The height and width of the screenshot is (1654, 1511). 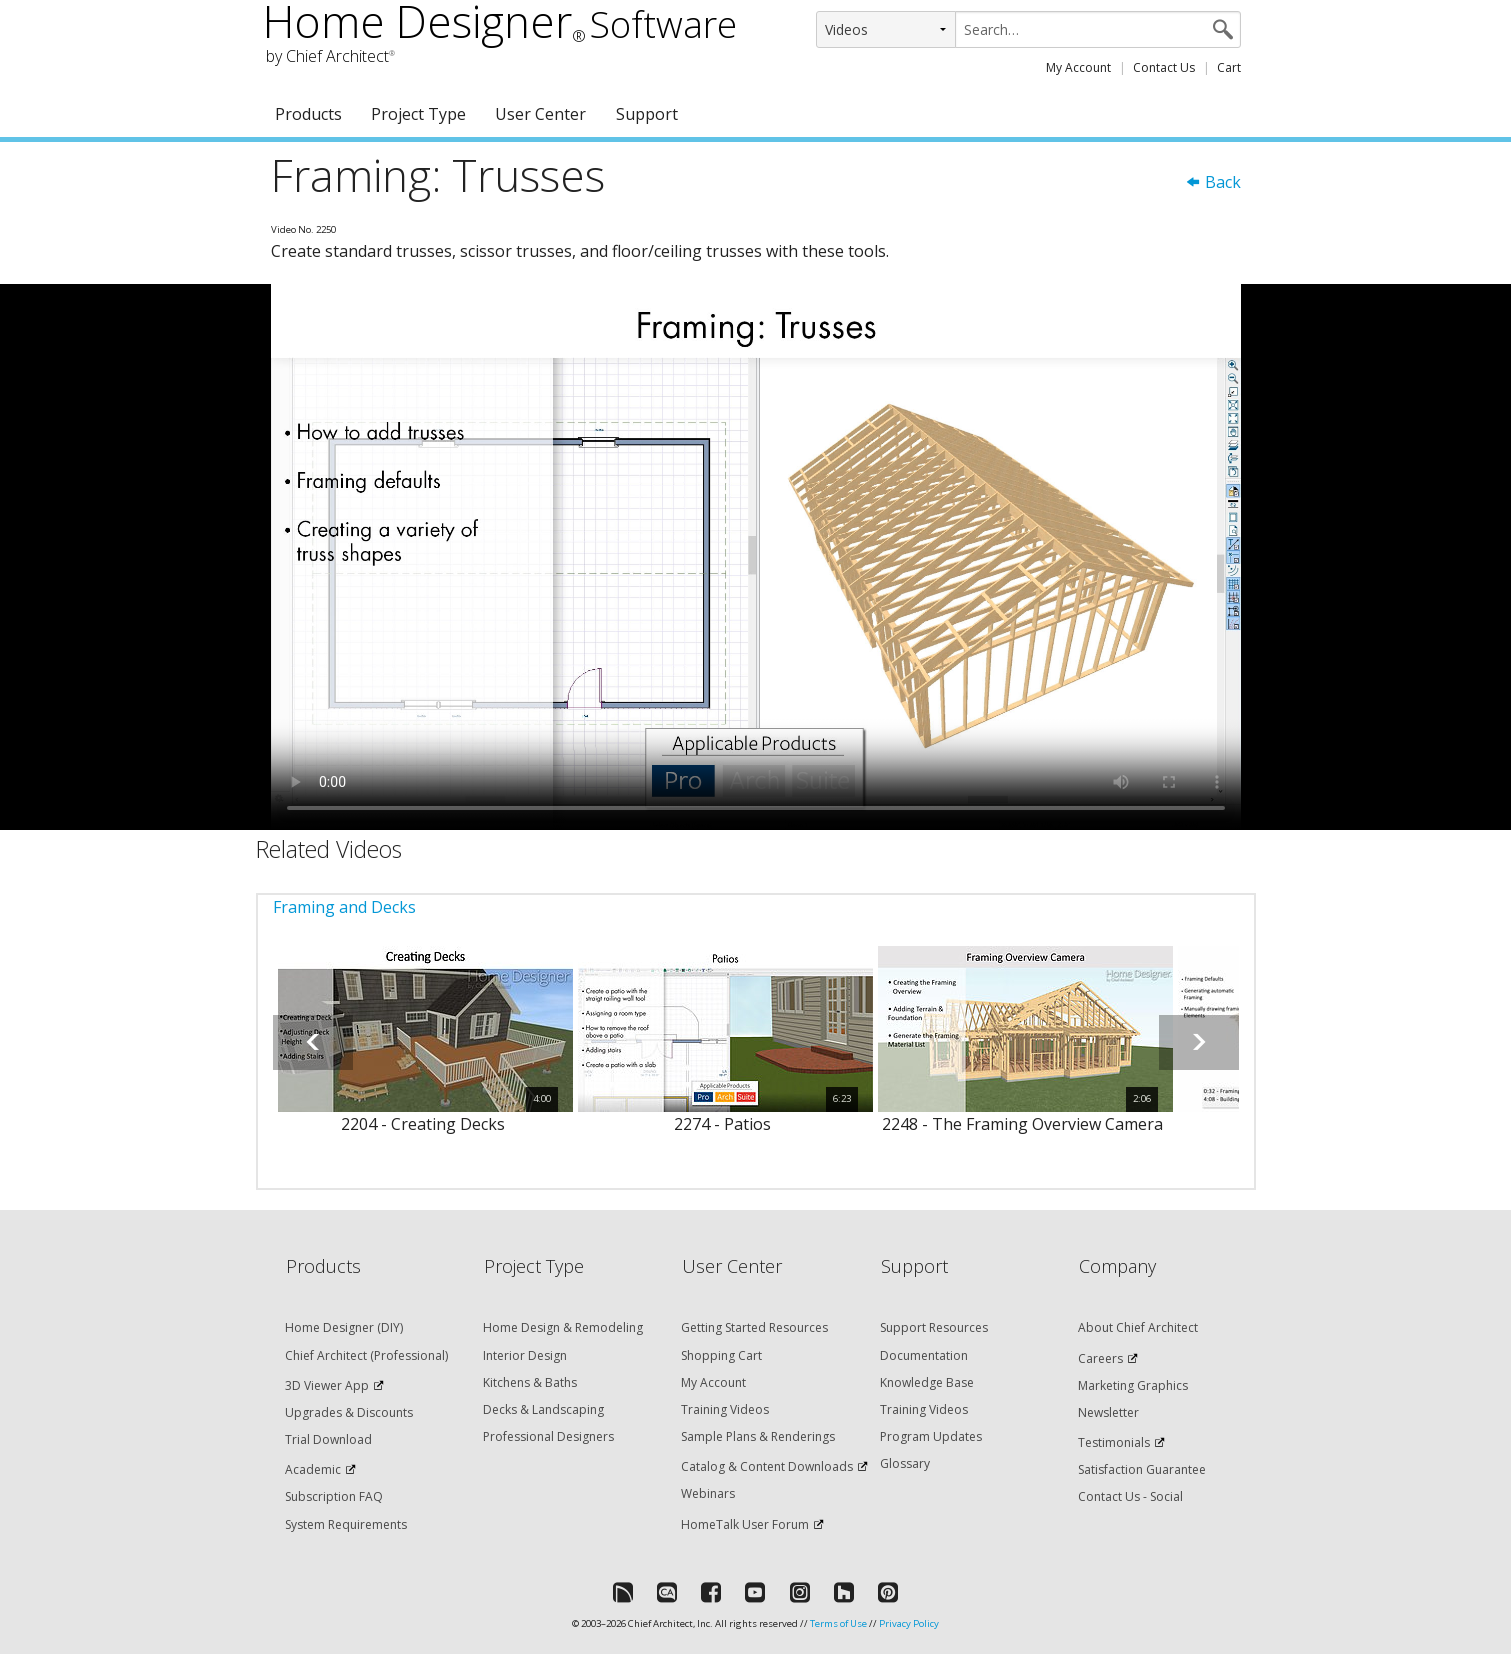 I want to click on Getting Started Resources, so click(x=754, y=1327).